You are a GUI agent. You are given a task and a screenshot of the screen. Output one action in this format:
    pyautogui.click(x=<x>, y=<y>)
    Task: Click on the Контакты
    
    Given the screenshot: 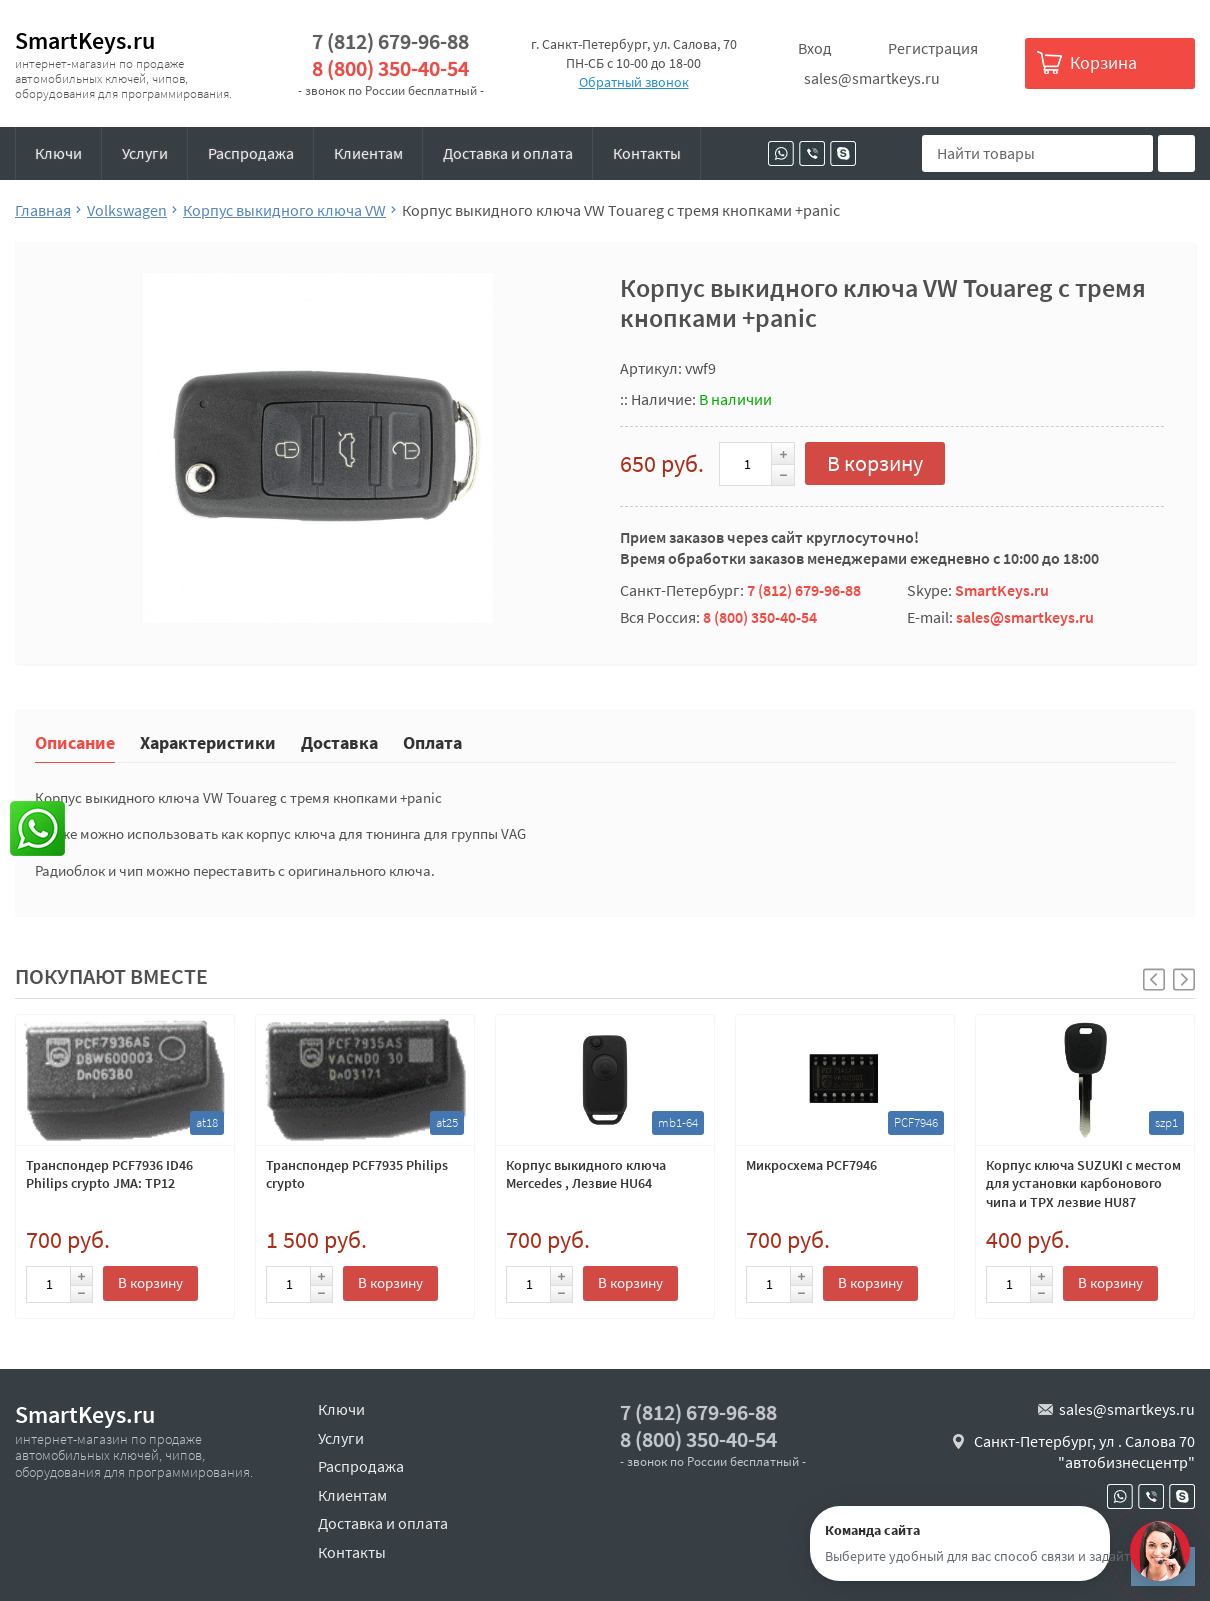 What is the action you would take?
    pyautogui.click(x=647, y=153)
    